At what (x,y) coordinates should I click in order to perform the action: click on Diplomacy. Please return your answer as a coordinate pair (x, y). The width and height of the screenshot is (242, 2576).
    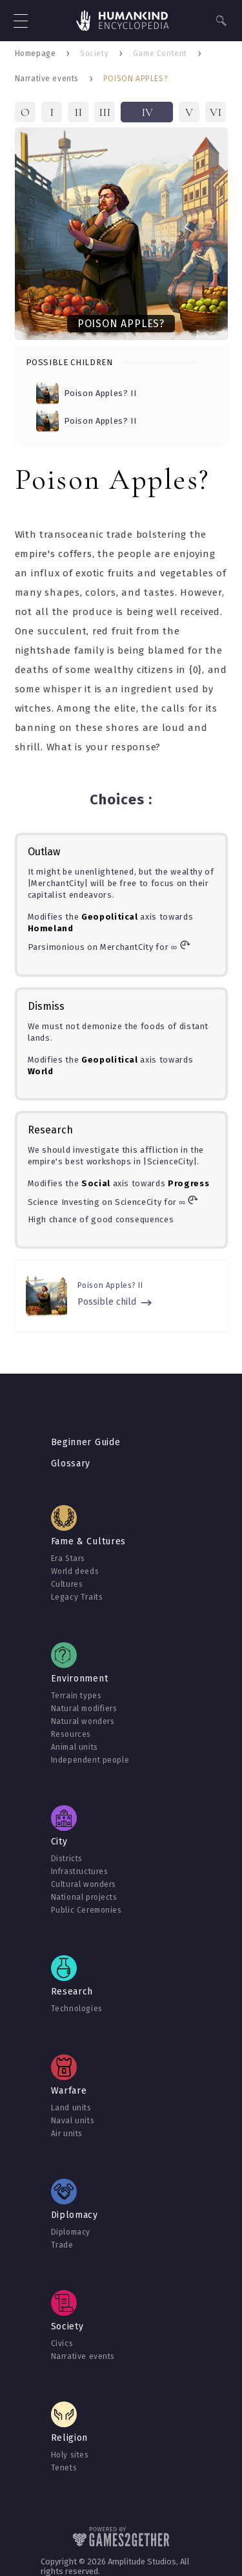
    Looking at the image, I should click on (70, 2232).